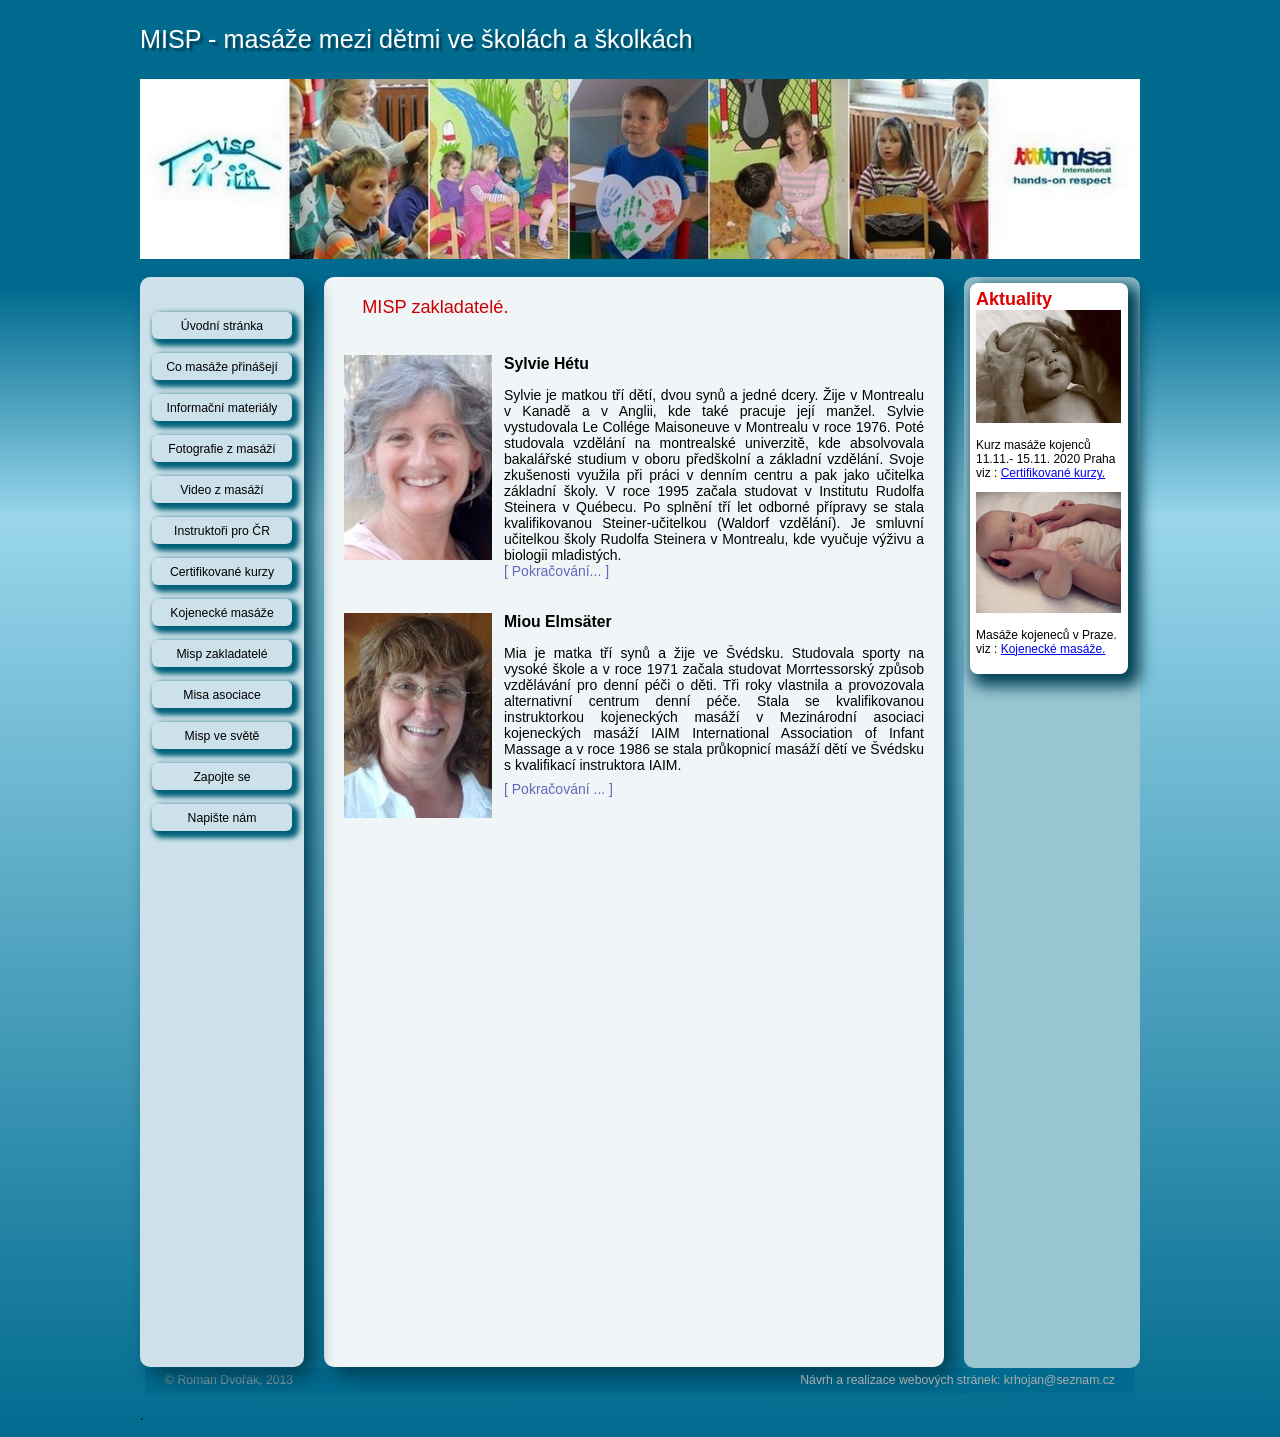 This screenshot has height=1437, width=1280. I want to click on [ Pokračování ... ], so click(558, 789).